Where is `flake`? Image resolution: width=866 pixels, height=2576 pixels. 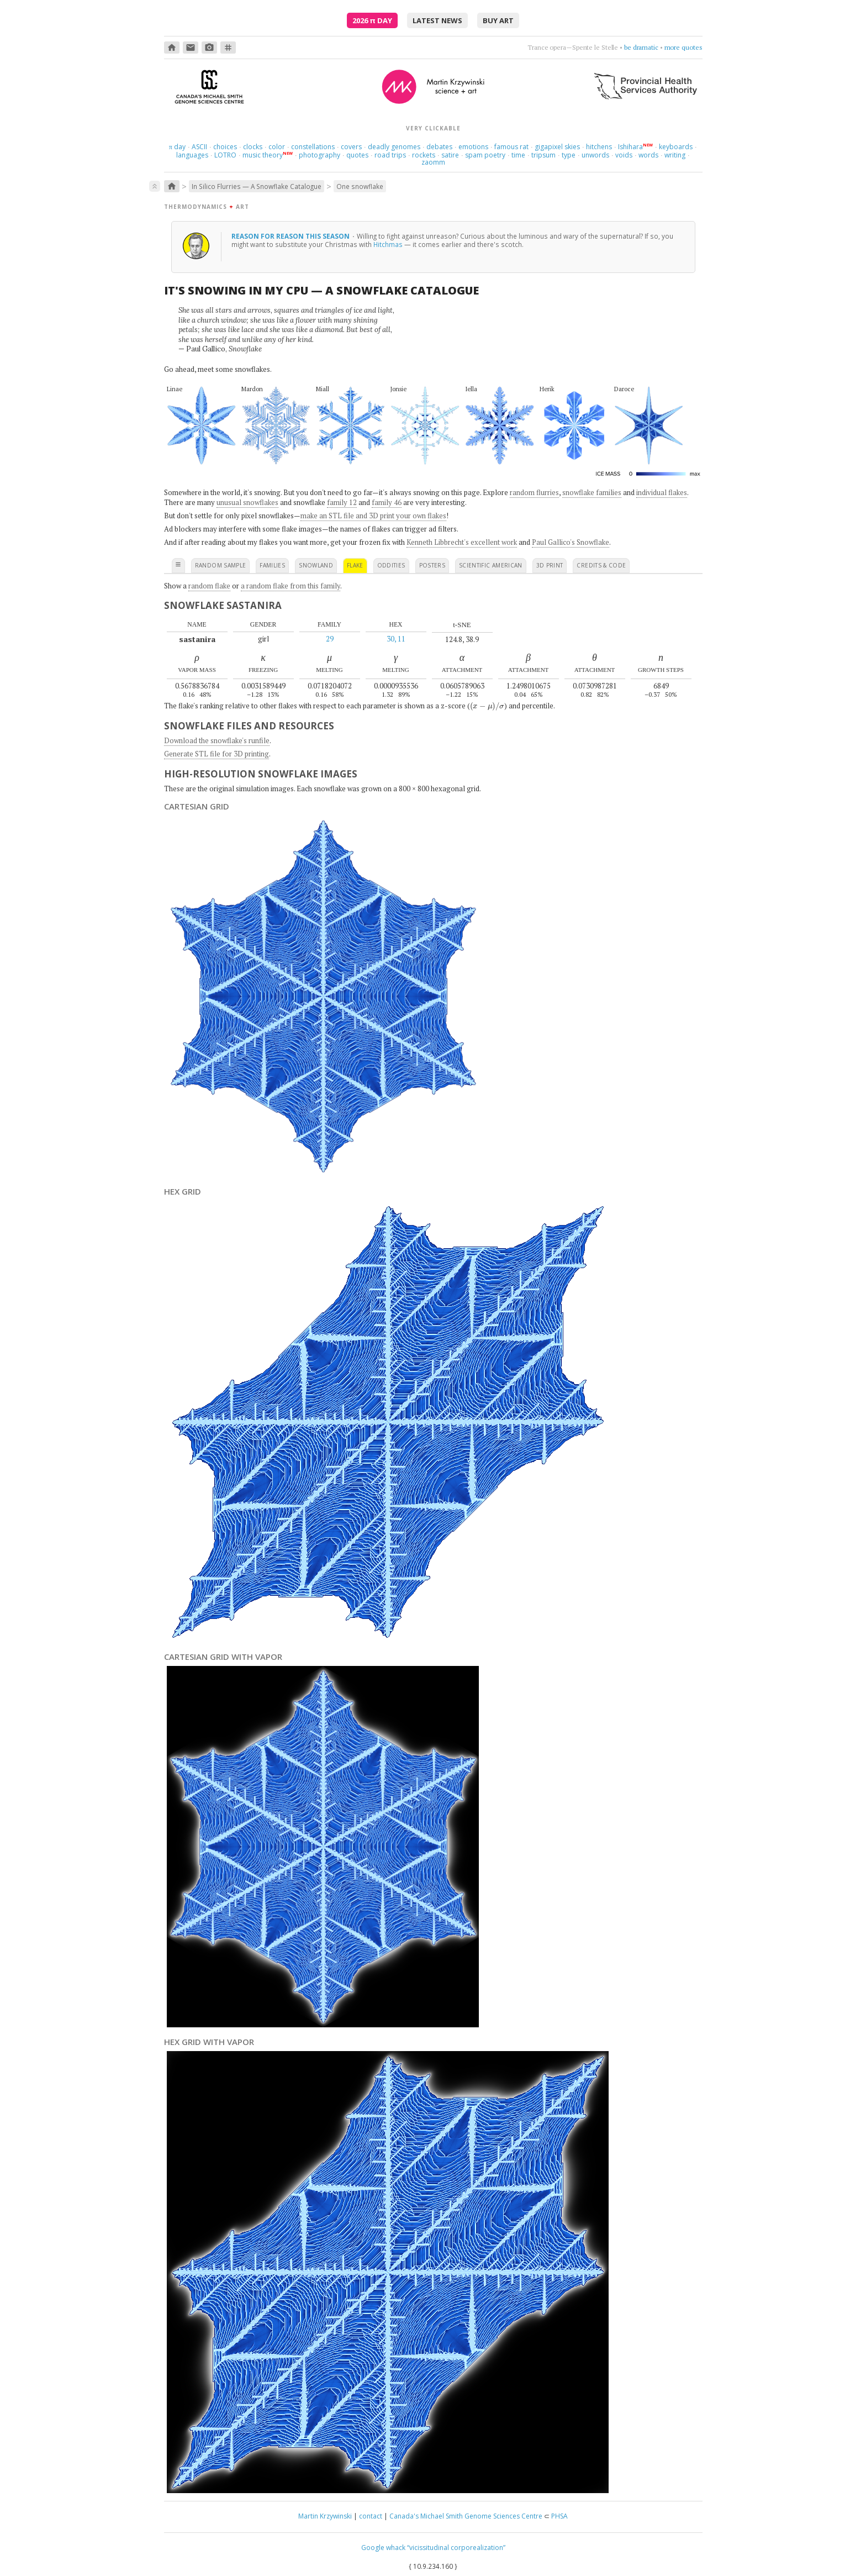
flake is located at coordinates (355, 565).